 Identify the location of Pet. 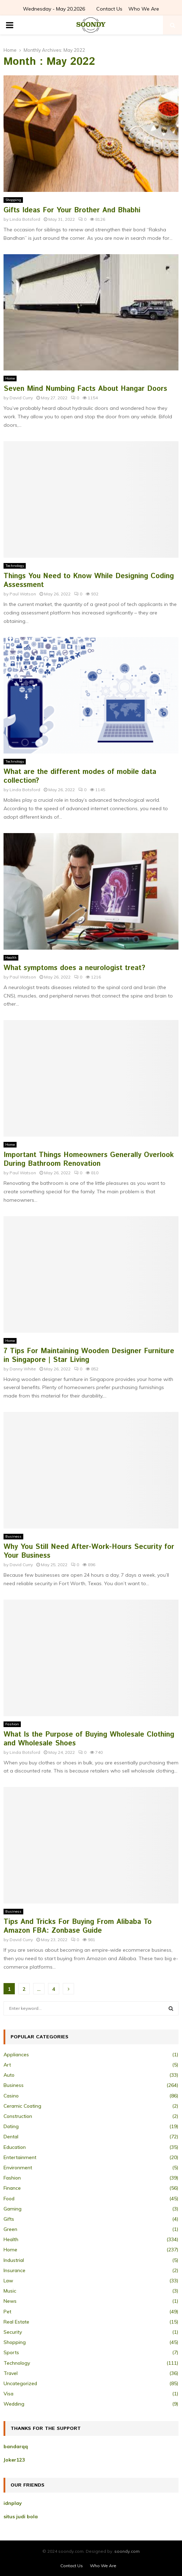
(7, 2311).